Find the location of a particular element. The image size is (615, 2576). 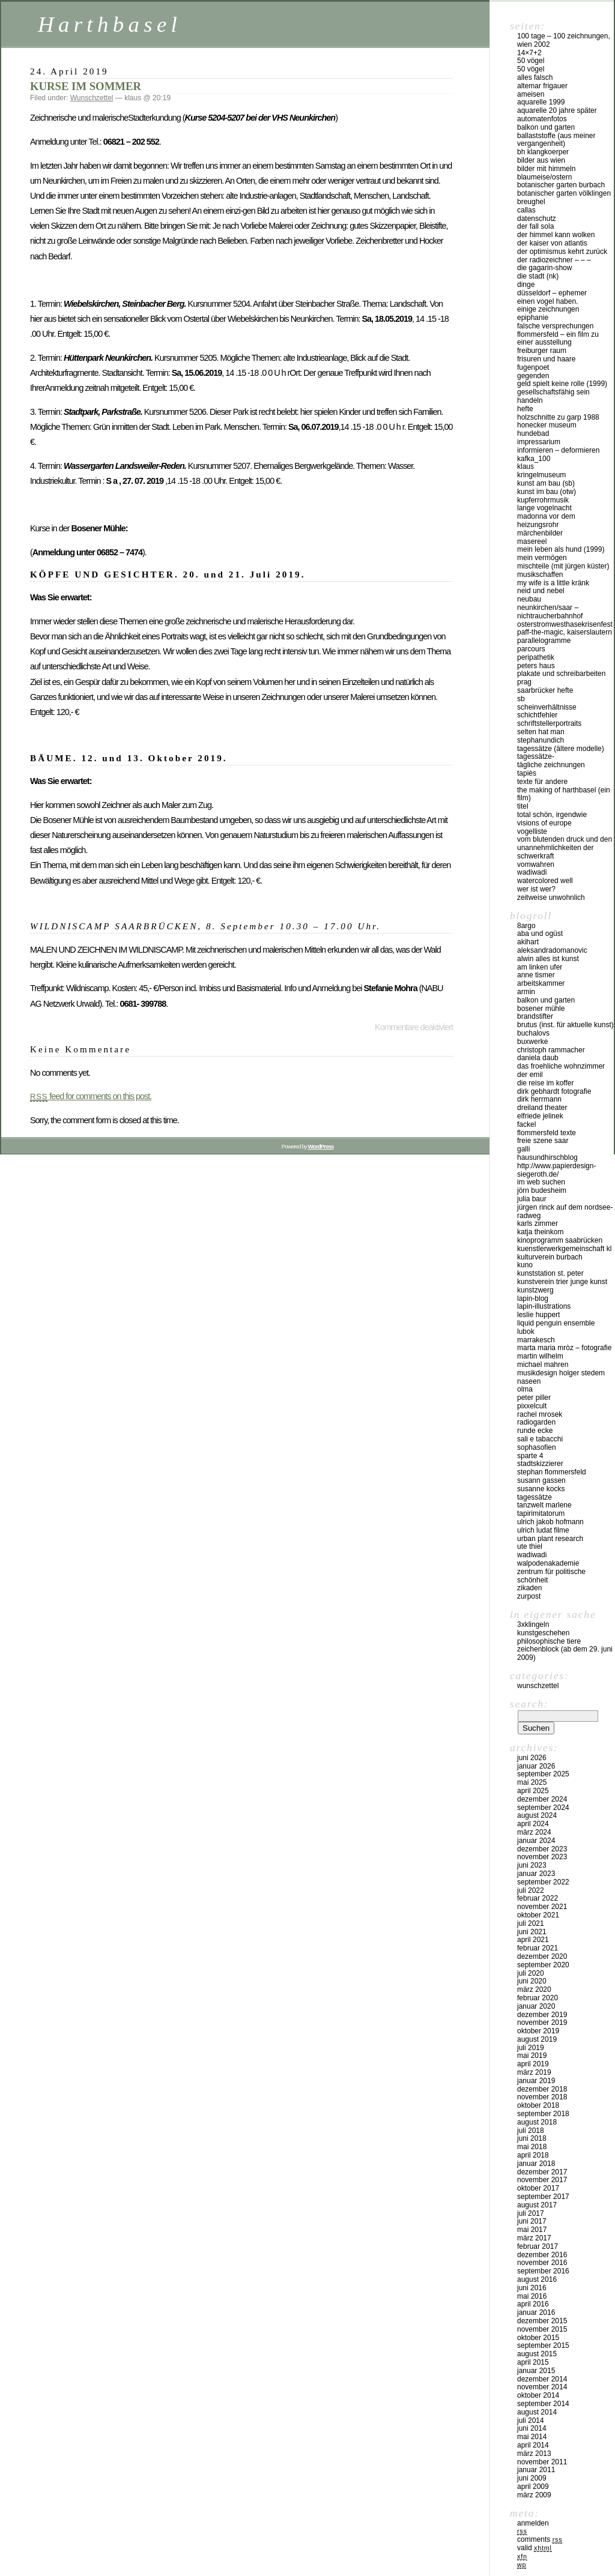

März 2009 is located at coordinates (534, 2495).